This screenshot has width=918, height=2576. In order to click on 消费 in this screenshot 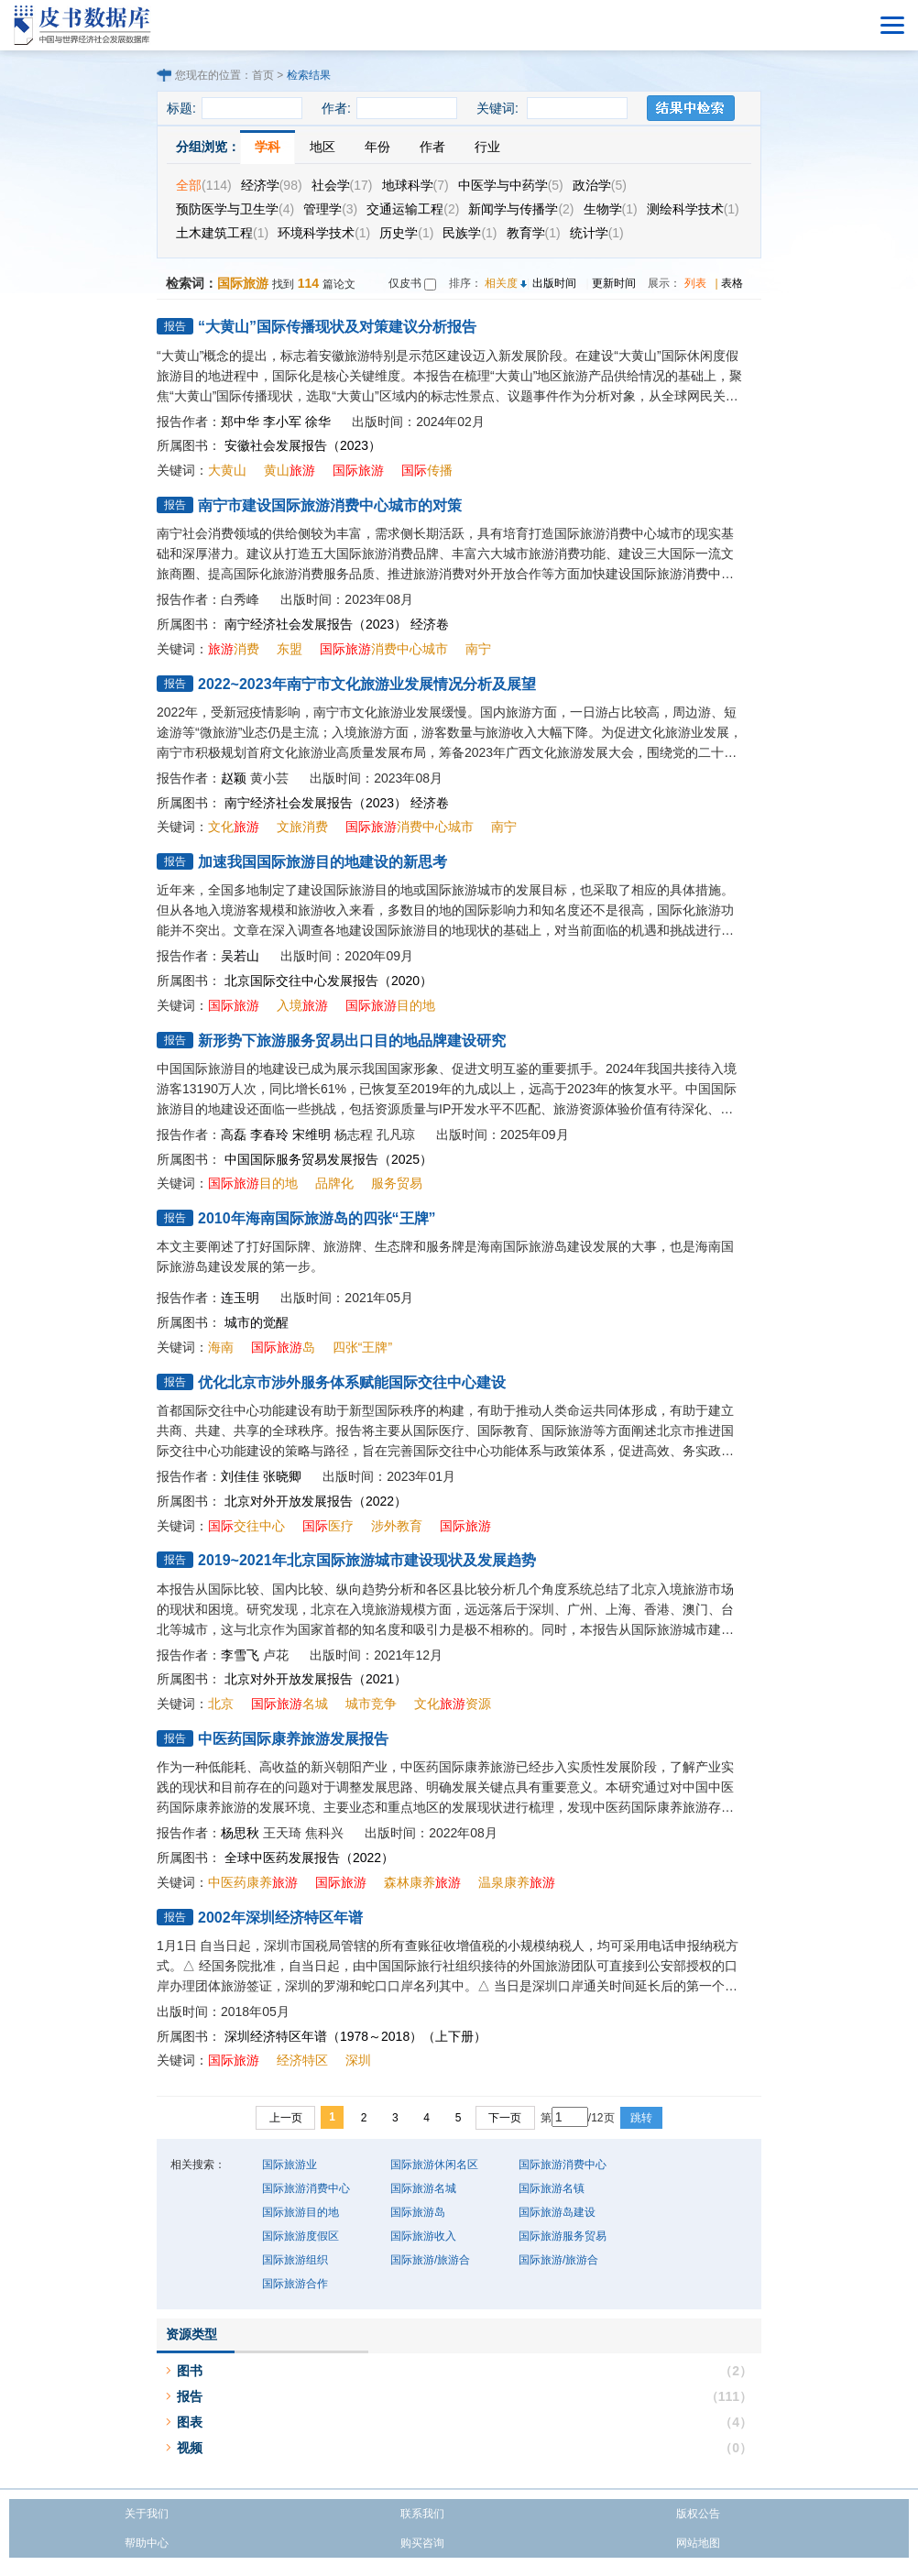, I will do `click(233, 648)`.